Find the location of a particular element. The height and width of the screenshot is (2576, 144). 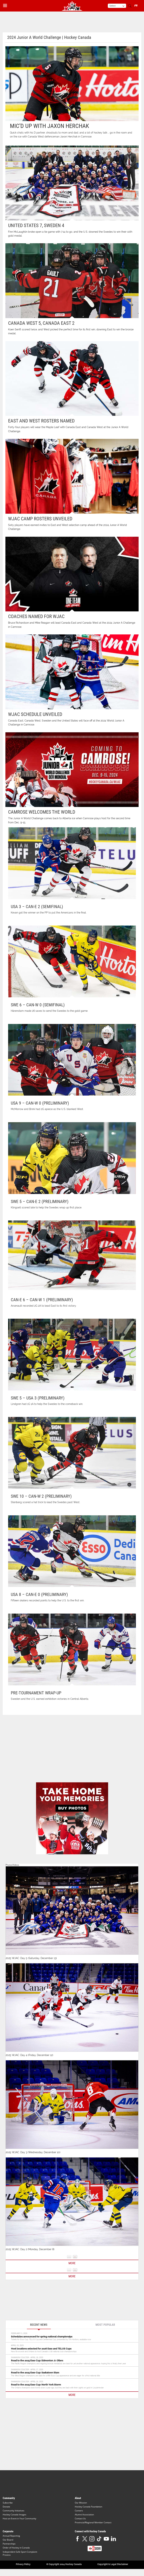

Camrose welcomes the world is located at coordinates (41, 812).